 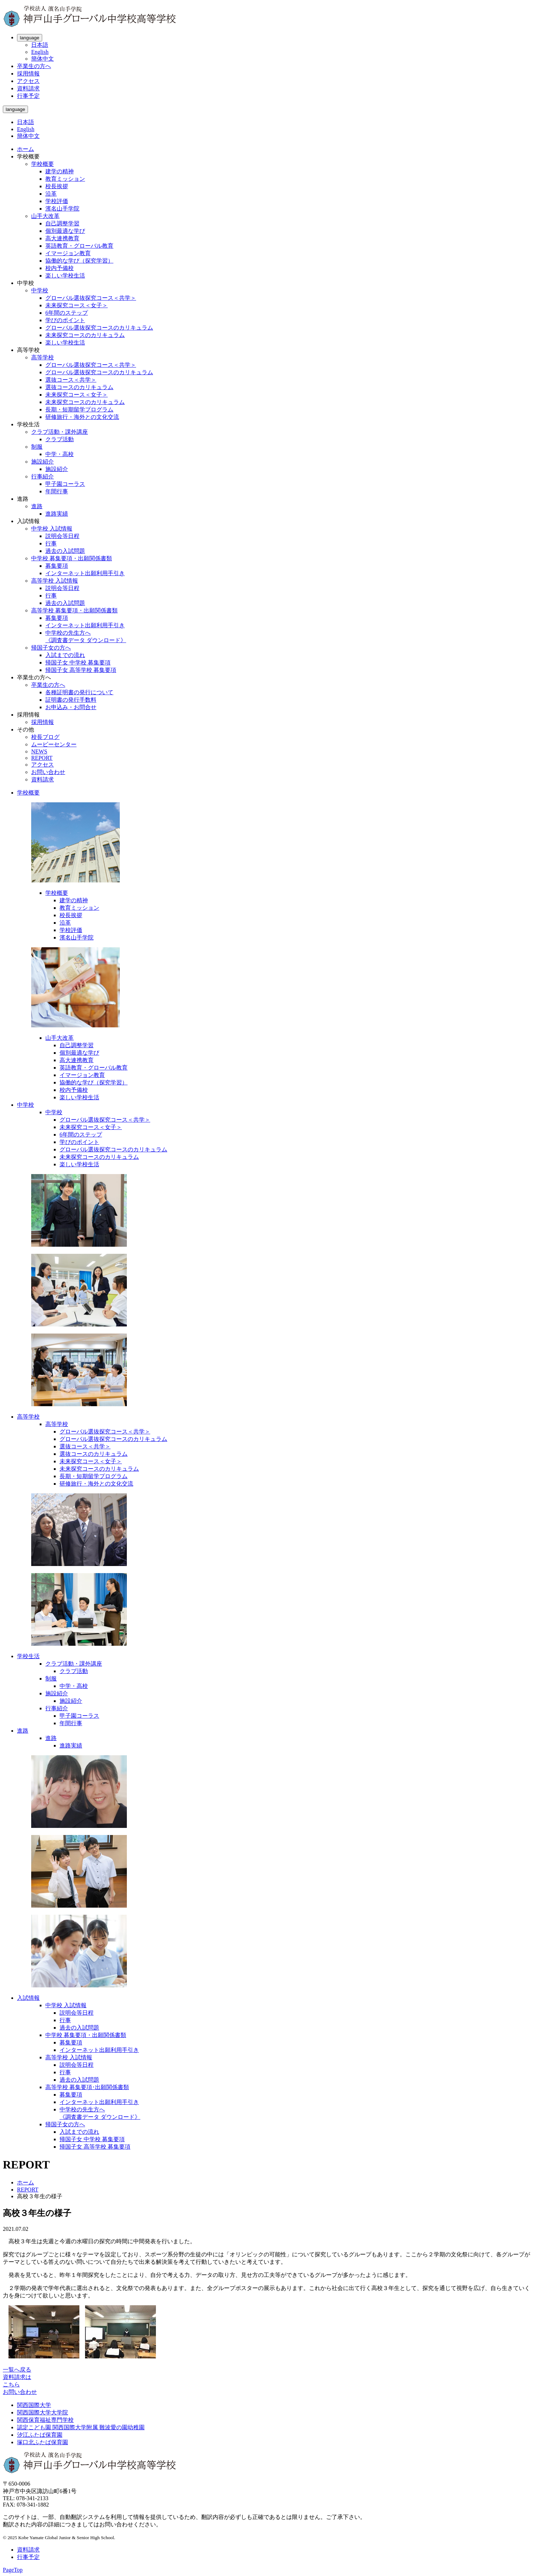 What do you see at coordinates (28, 1656) in the screenshot?
I see `学校生活` at bounding box center [28, 1656].